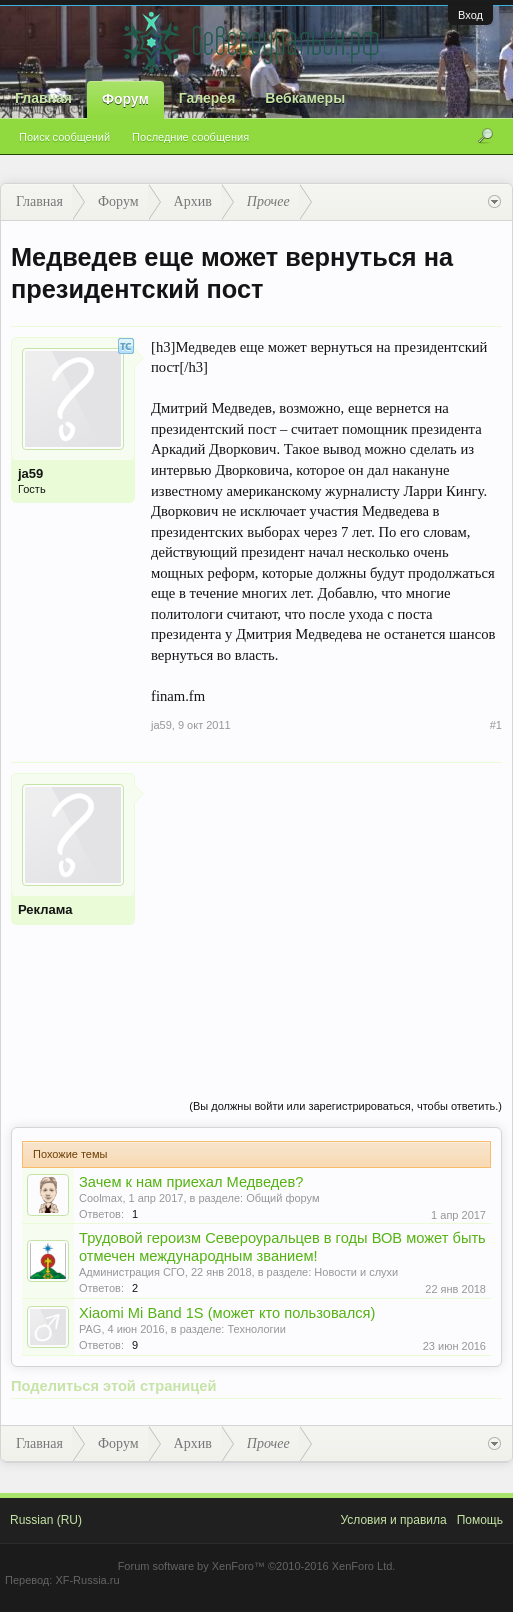 This screenshot has height=1612, width=513. What do you see at coordinates (30, 473) in the screenshot?
I see `ja59` at bounding box center [30, 473].